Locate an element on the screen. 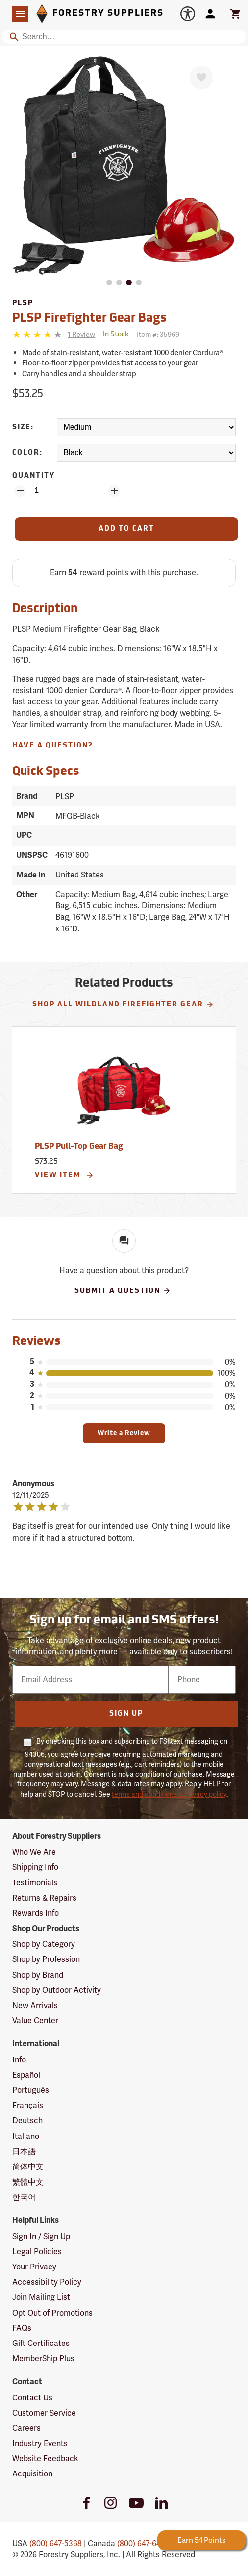  Your Privacy is located at coordinates (34, 2267).